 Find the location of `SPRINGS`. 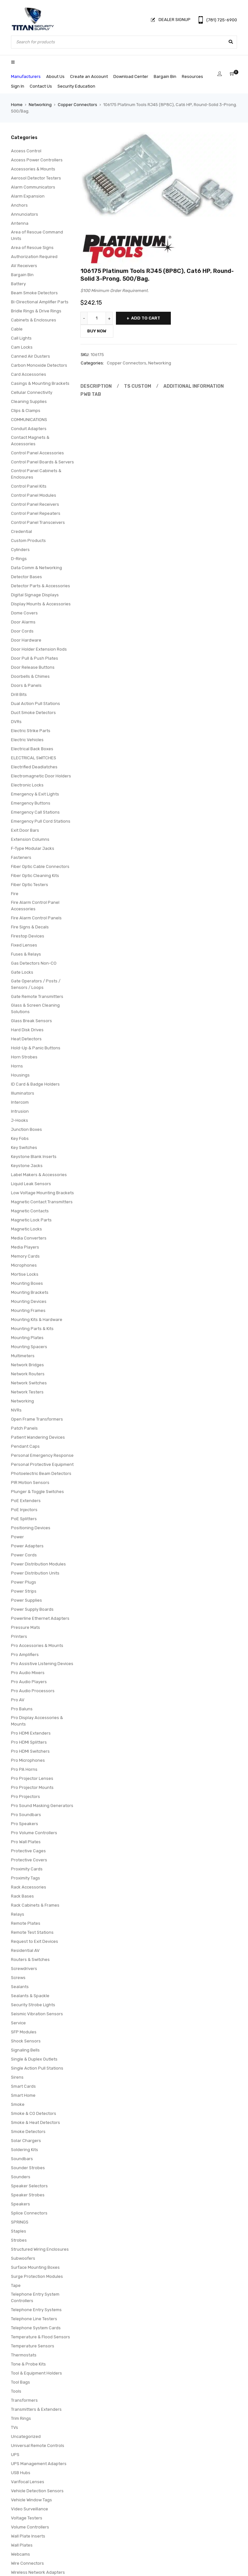

SPRINGS is located at coordinates (19, 2222).